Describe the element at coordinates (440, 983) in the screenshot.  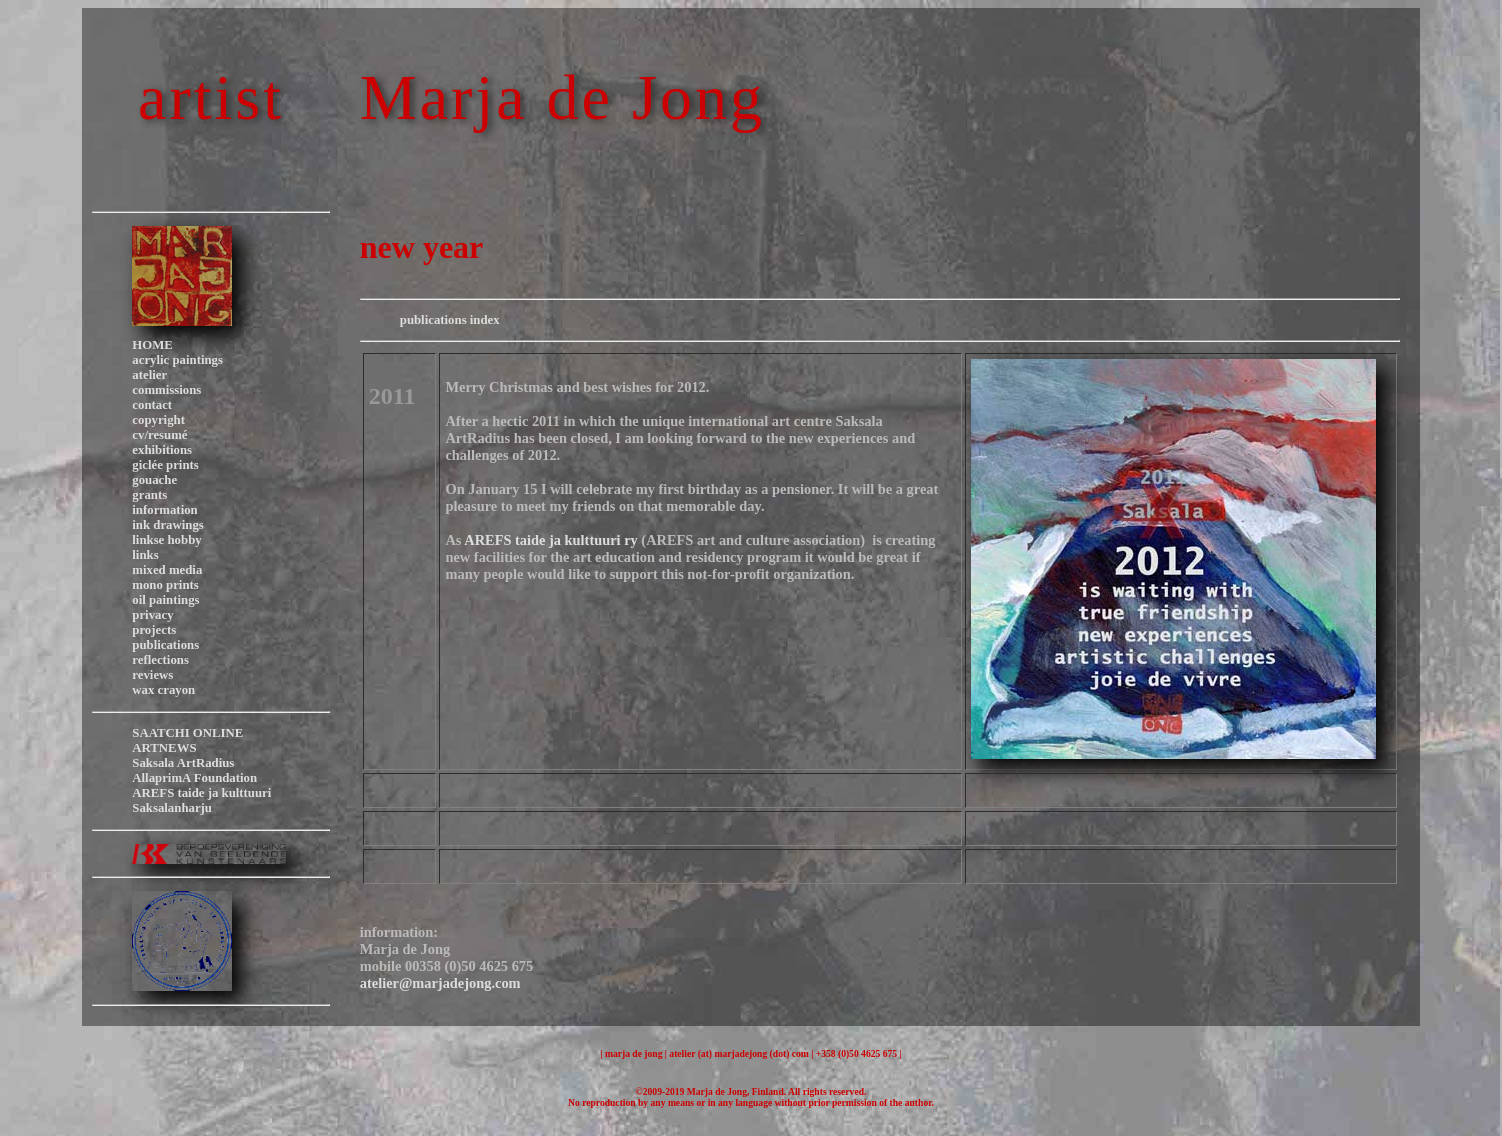
I see `atelier@marjadejong.com` at that location.